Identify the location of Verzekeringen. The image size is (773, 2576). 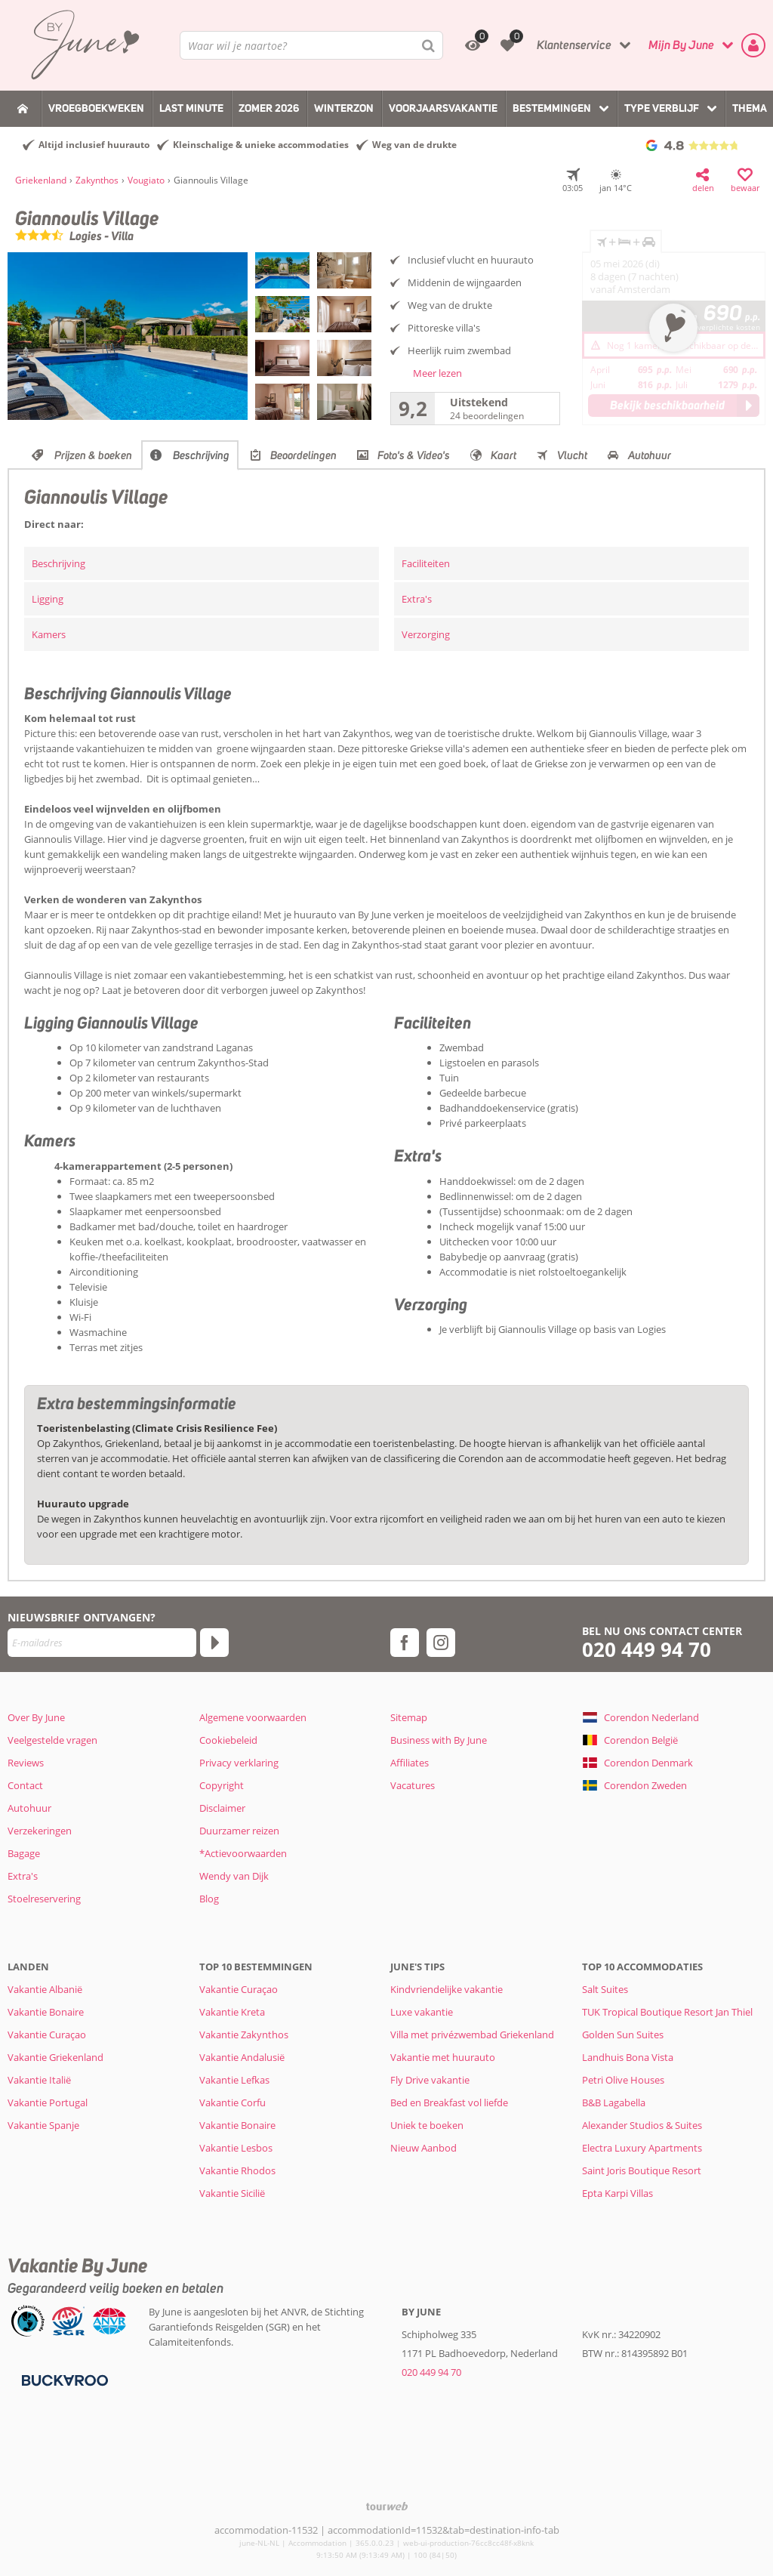
(40, 1830).